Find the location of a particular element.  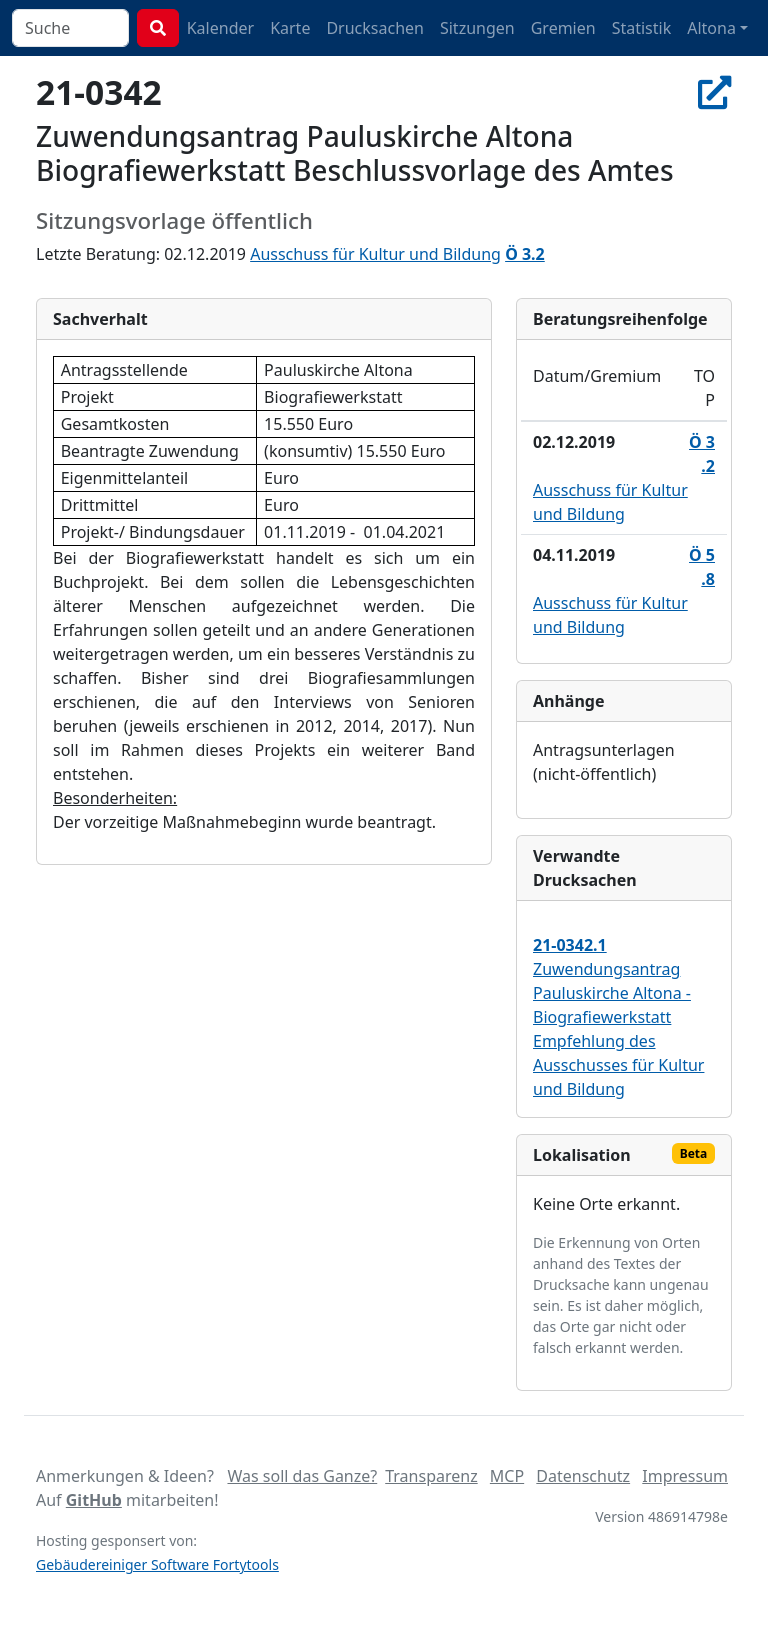

Zuwendungsantrag Pauluskirche Altona - Biografiewerkstatt Empfehlung des Ausschusses für Kultur und Bildung is located at coordinates (618, 1017).